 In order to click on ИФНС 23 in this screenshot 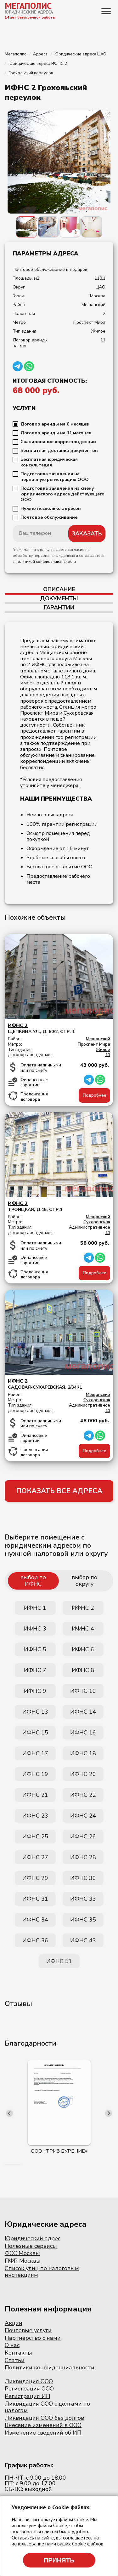, I will do `click(35, 1815)`.